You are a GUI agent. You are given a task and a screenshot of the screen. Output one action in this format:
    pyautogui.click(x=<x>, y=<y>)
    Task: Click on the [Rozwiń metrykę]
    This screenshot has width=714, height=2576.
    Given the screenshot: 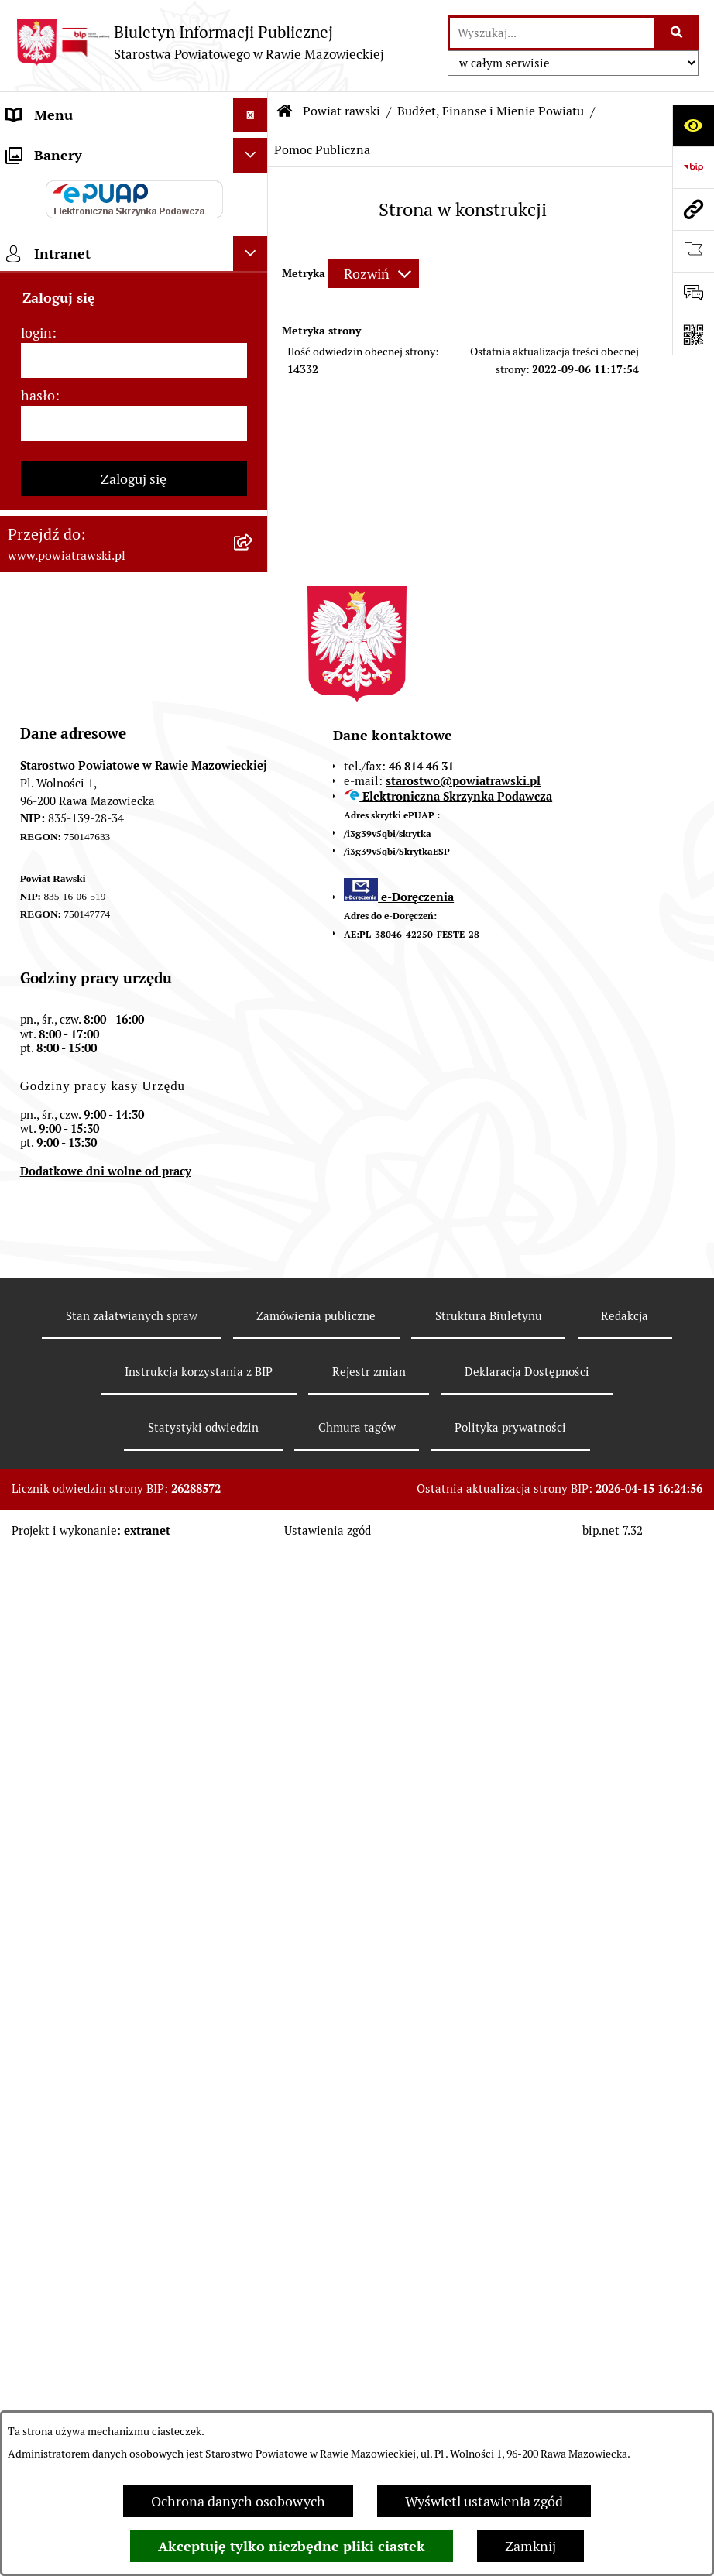 What is the action you would take?
    pyautogui.click(x=373, y=273)
    